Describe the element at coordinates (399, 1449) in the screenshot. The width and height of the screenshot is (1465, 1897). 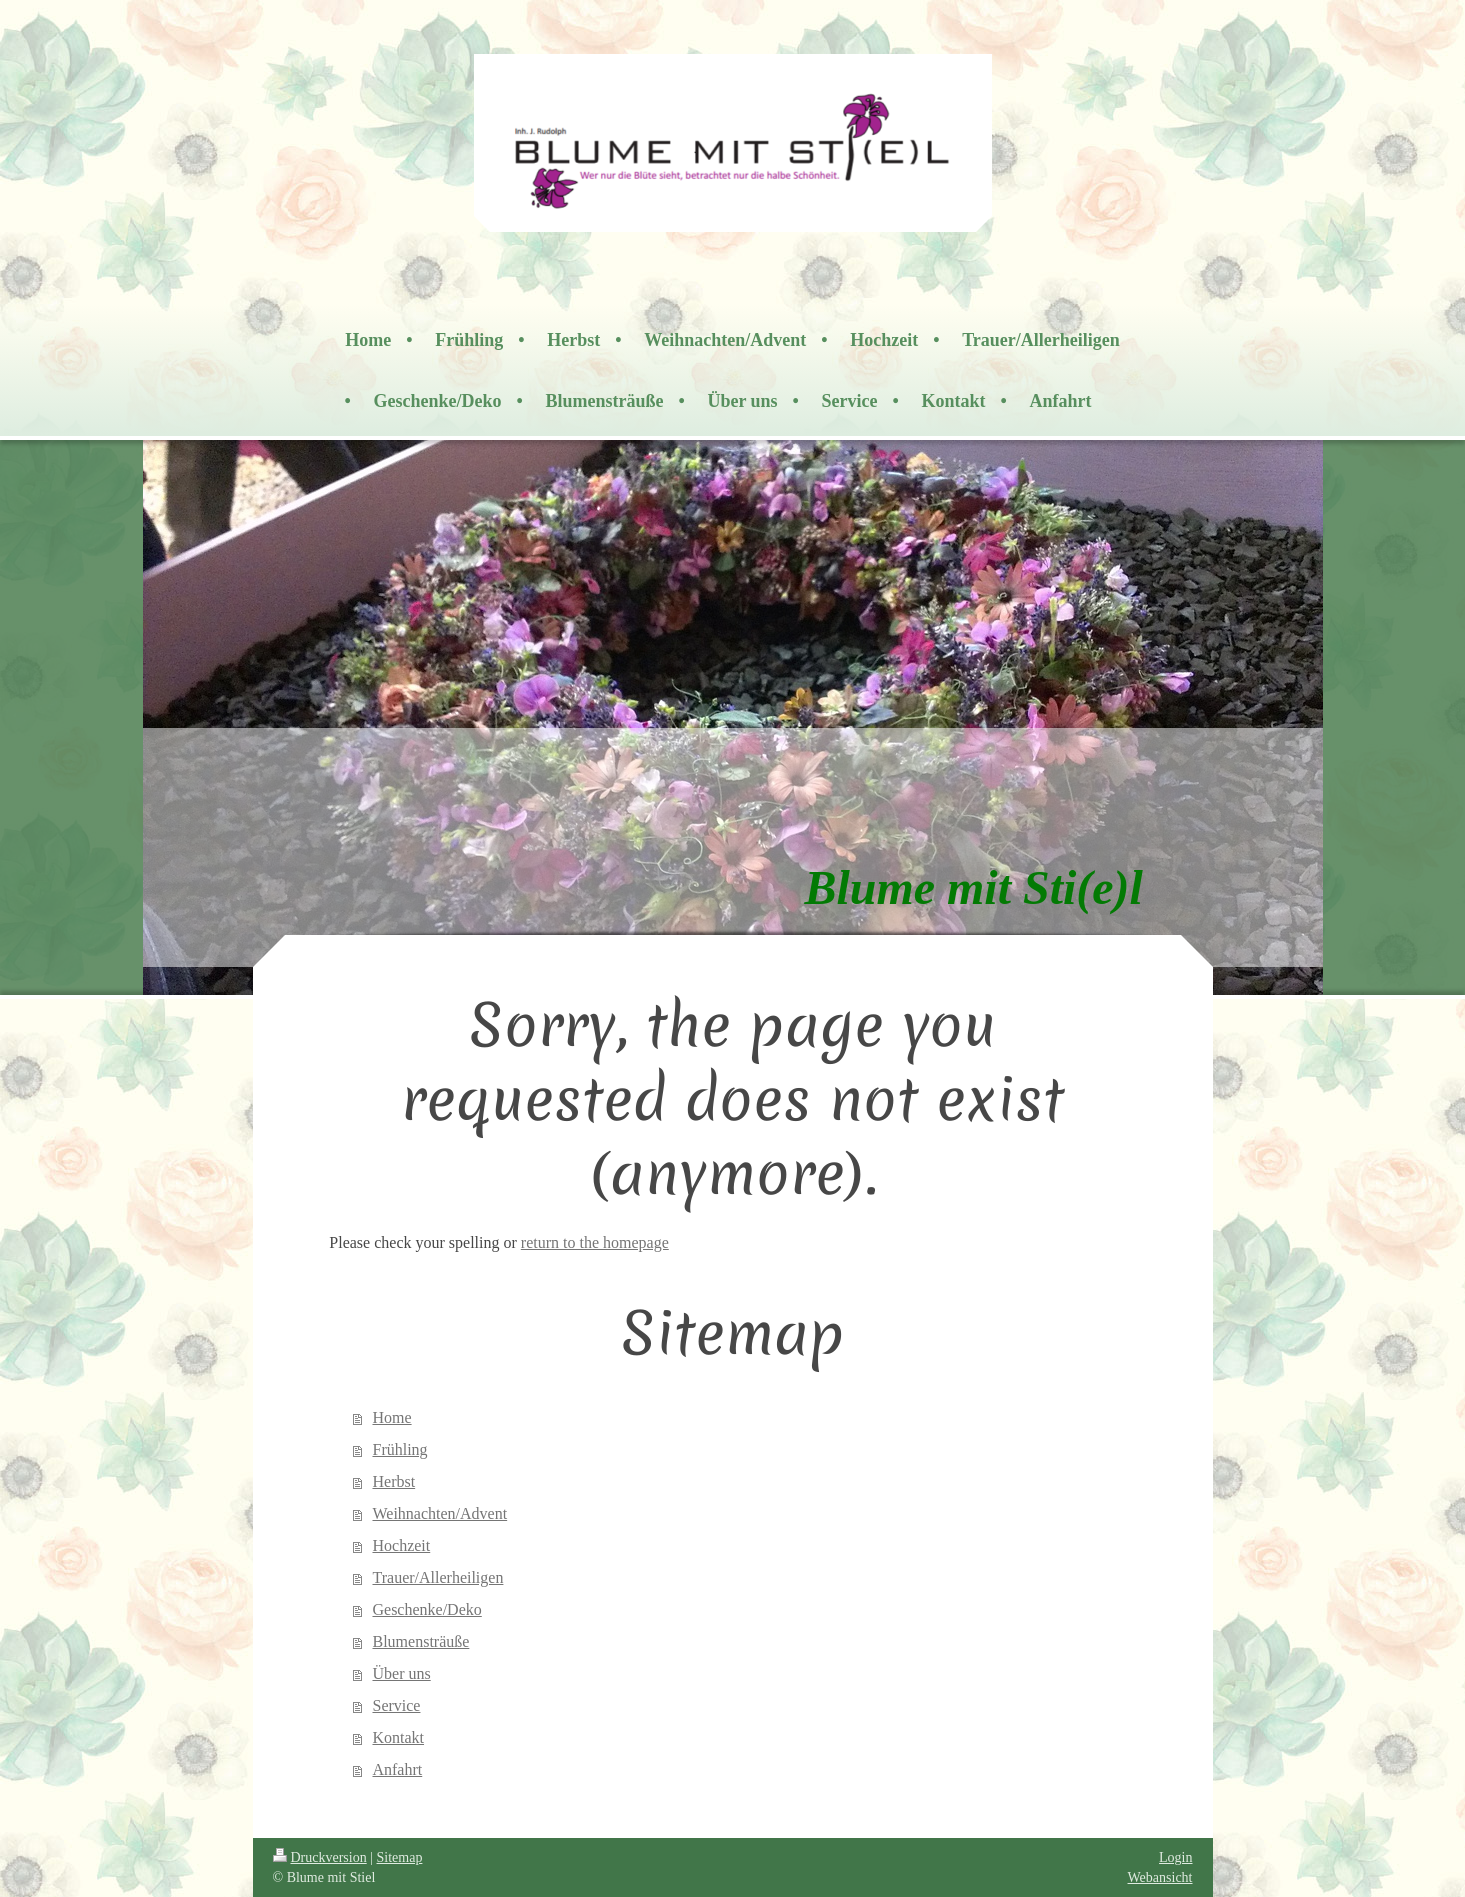
I see `Frühling` at that location.